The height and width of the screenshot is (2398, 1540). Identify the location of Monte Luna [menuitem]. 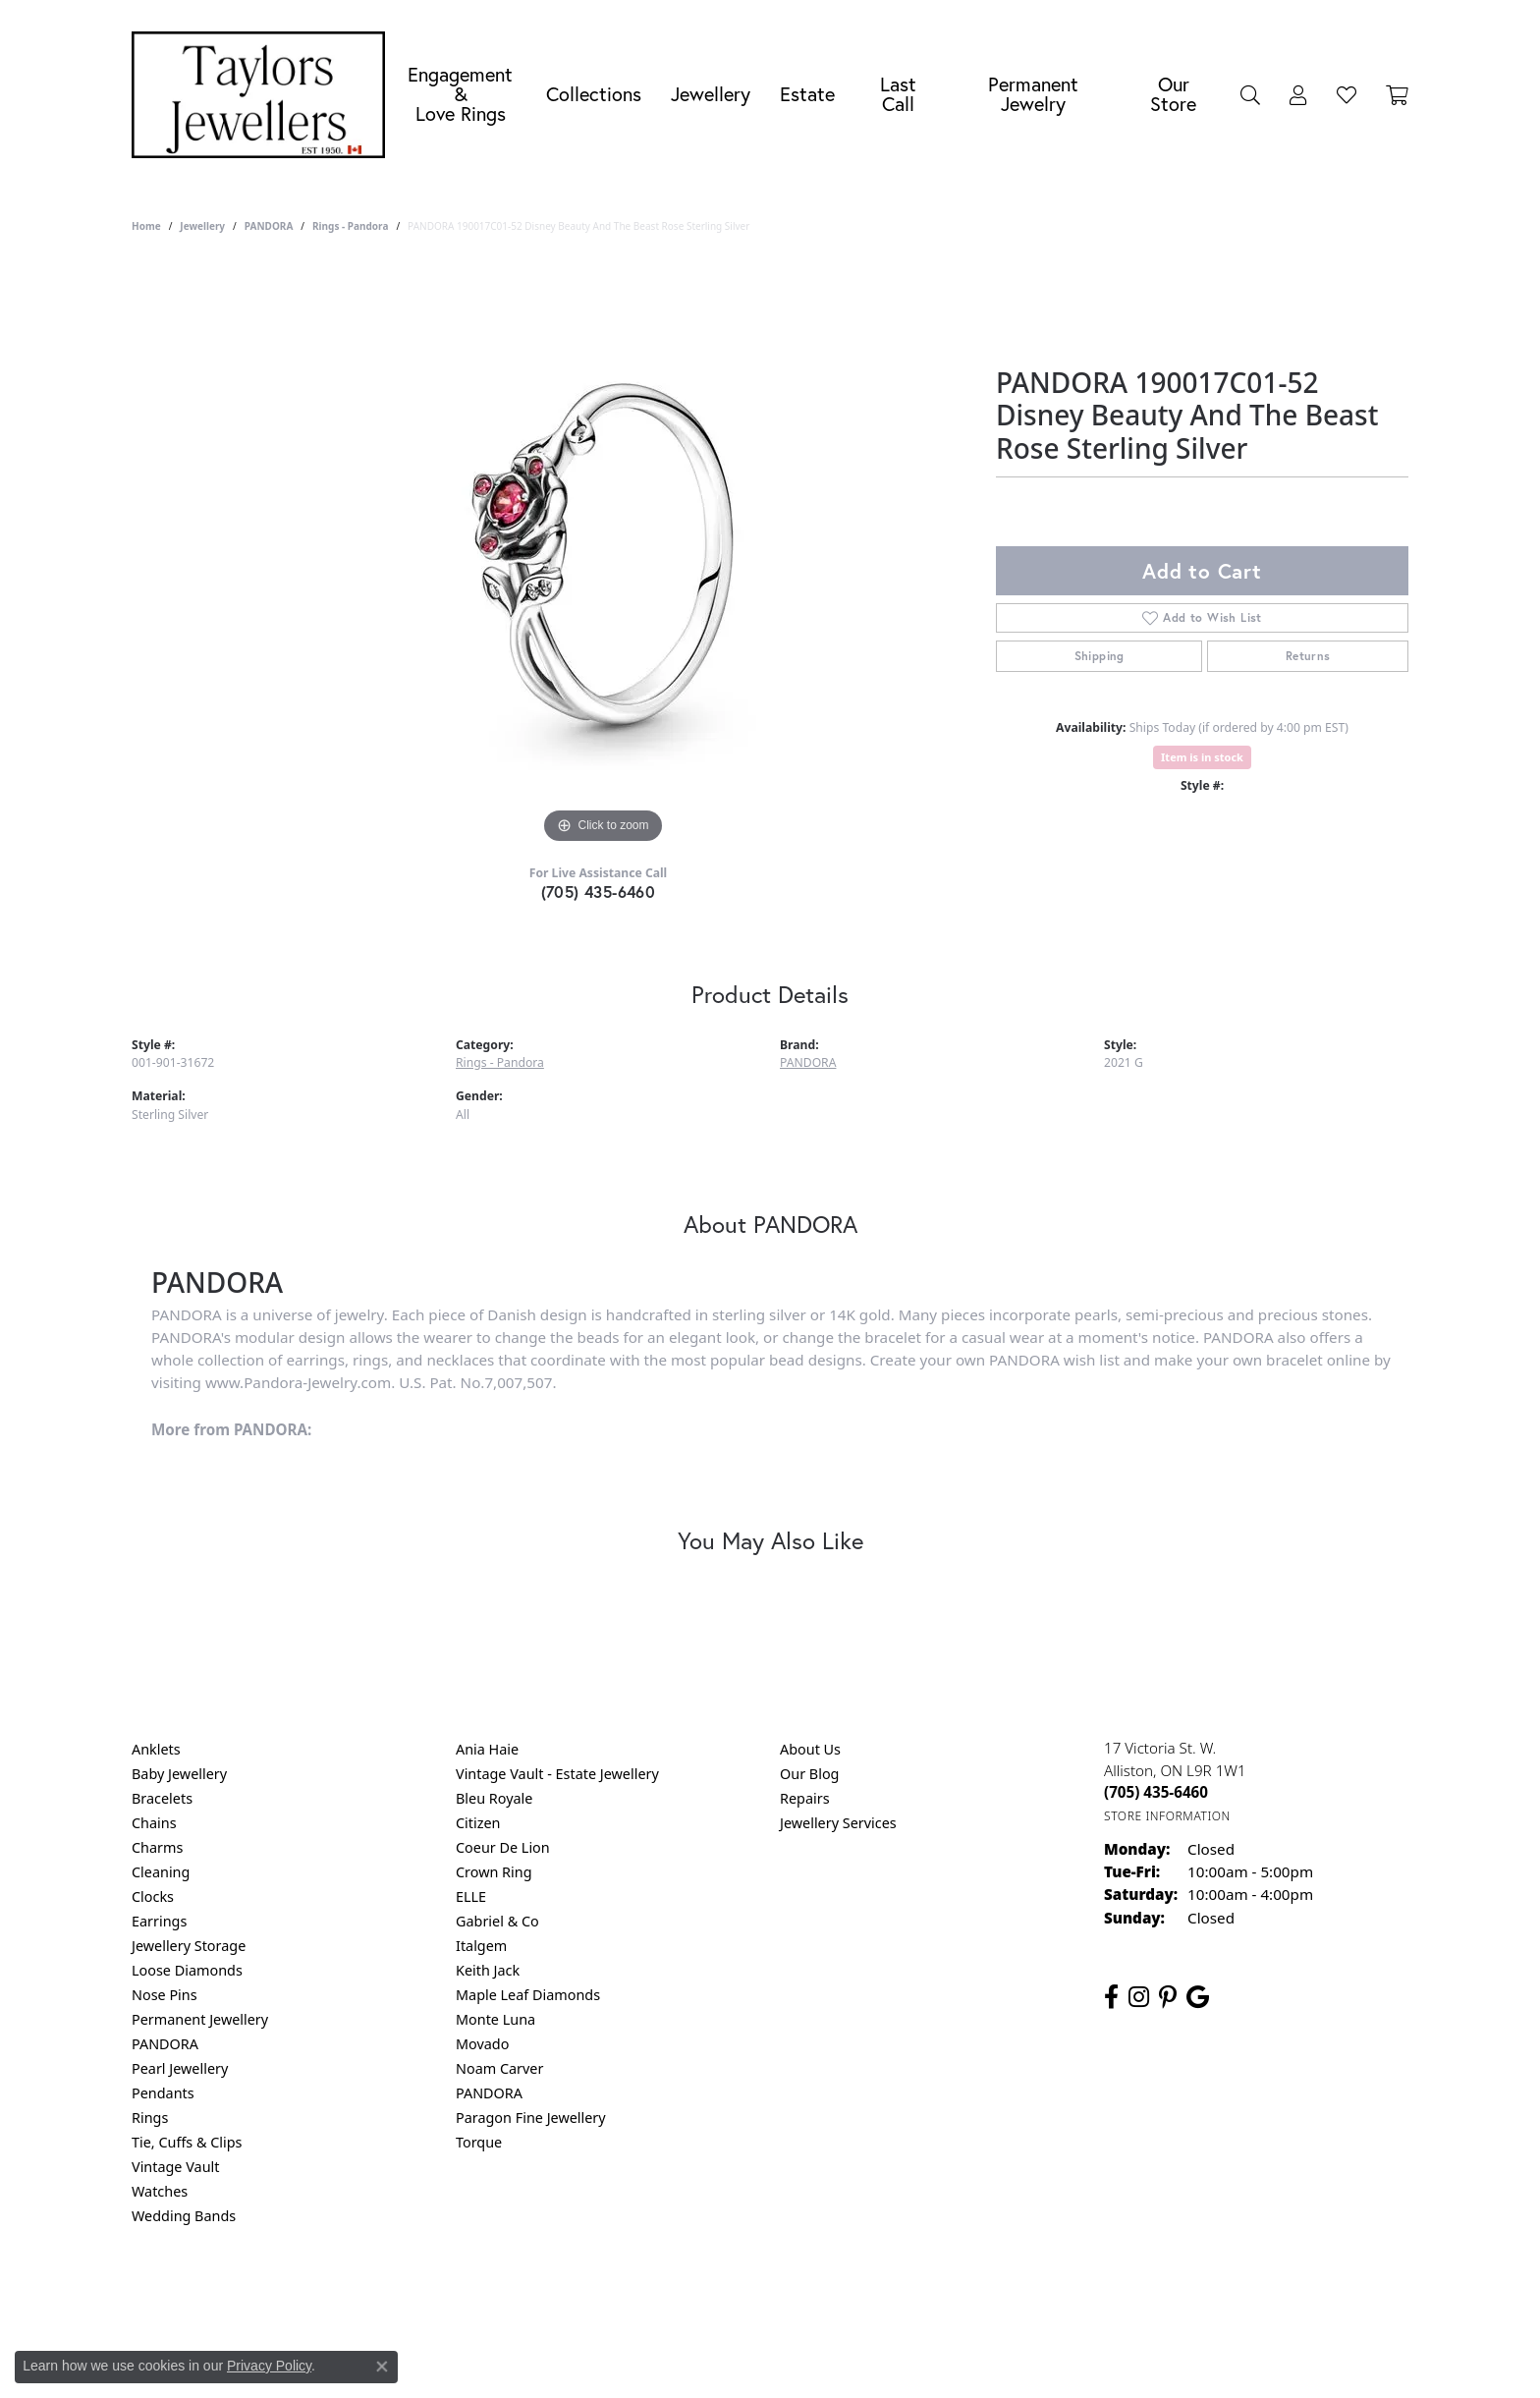
(495, 2019).